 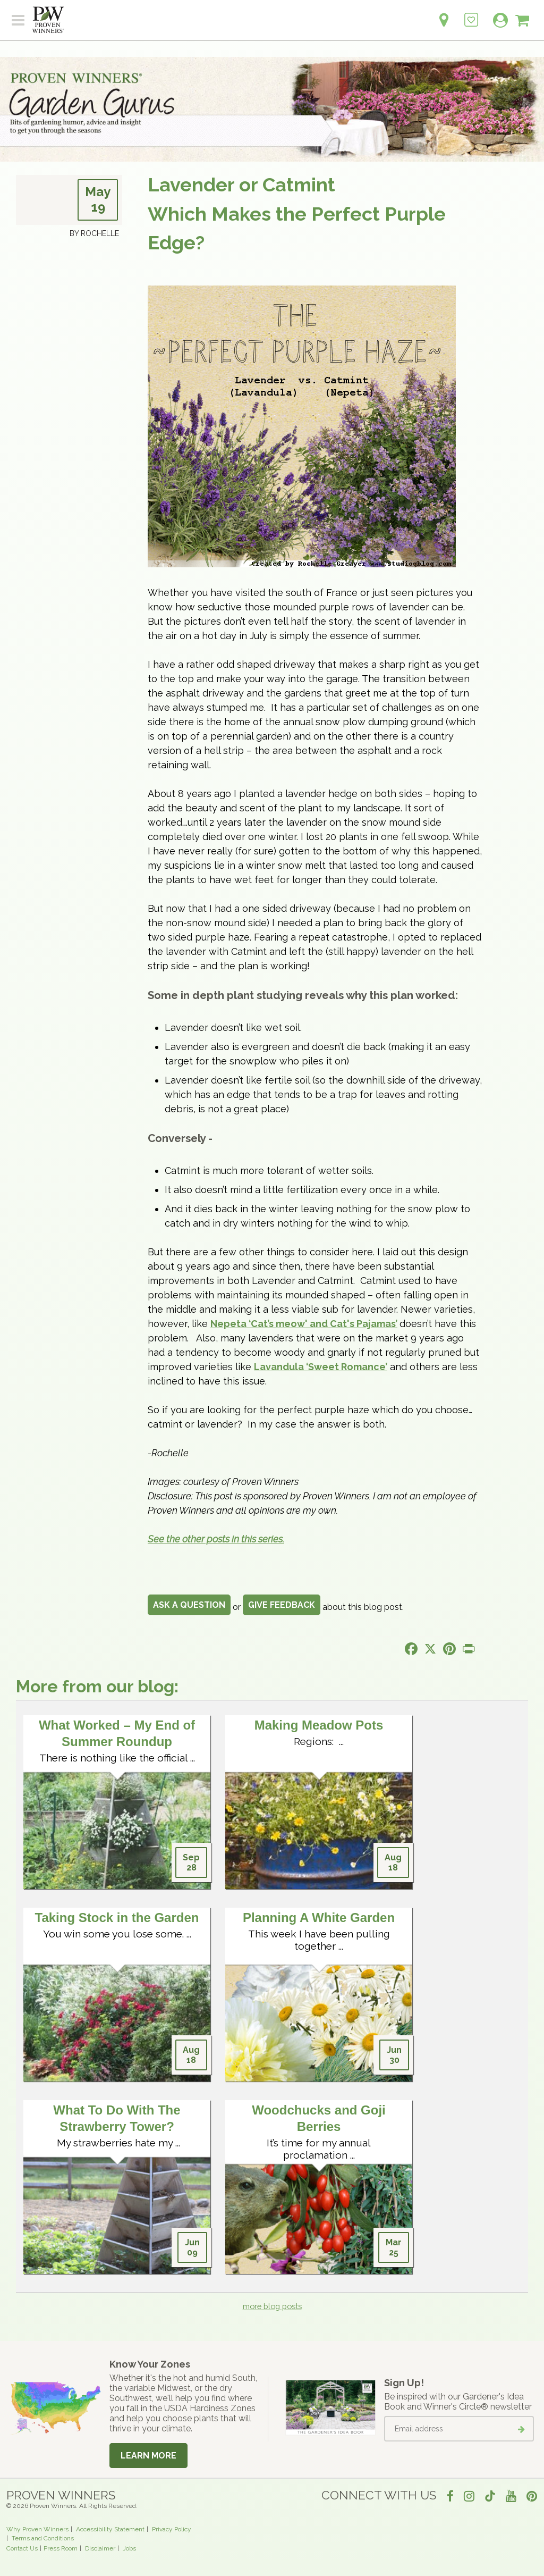 I want to click on [Share this page on X], so click(x=430, y=1648).